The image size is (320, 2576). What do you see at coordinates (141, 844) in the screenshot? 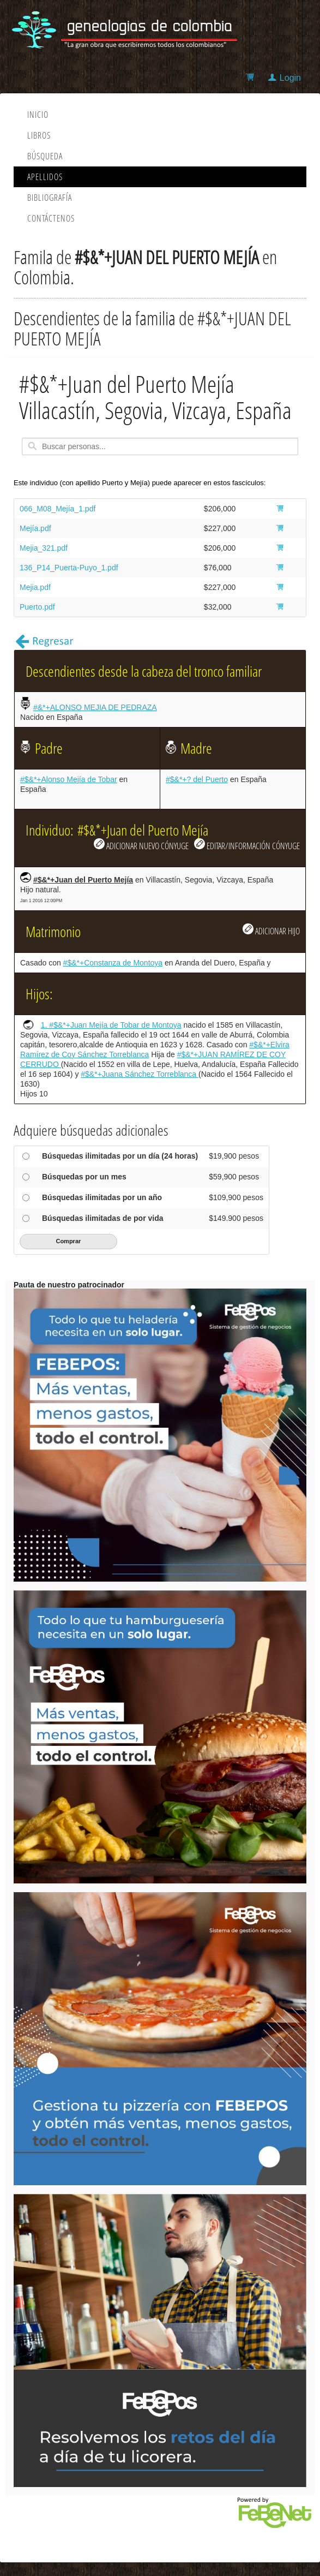
I see `ADICIONAR NUEVO CÓNYUGE` at bounding box center [141, 844].